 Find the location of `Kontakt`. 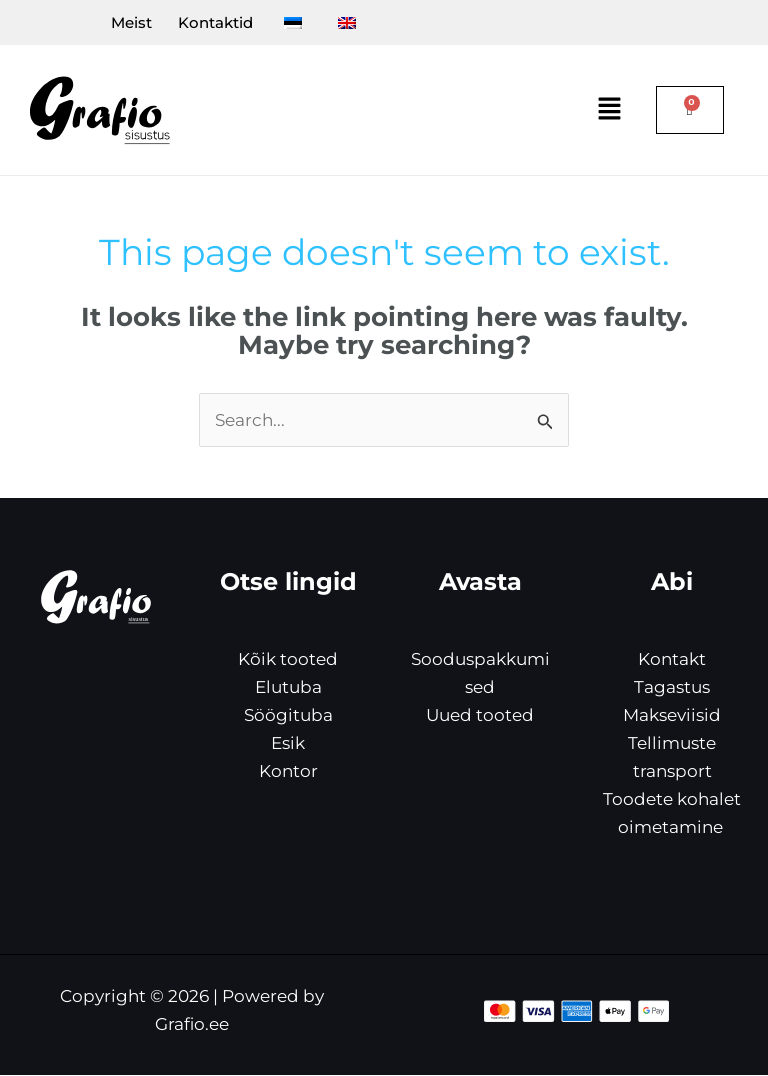

Kontakt is located at coordinates (672, 659).